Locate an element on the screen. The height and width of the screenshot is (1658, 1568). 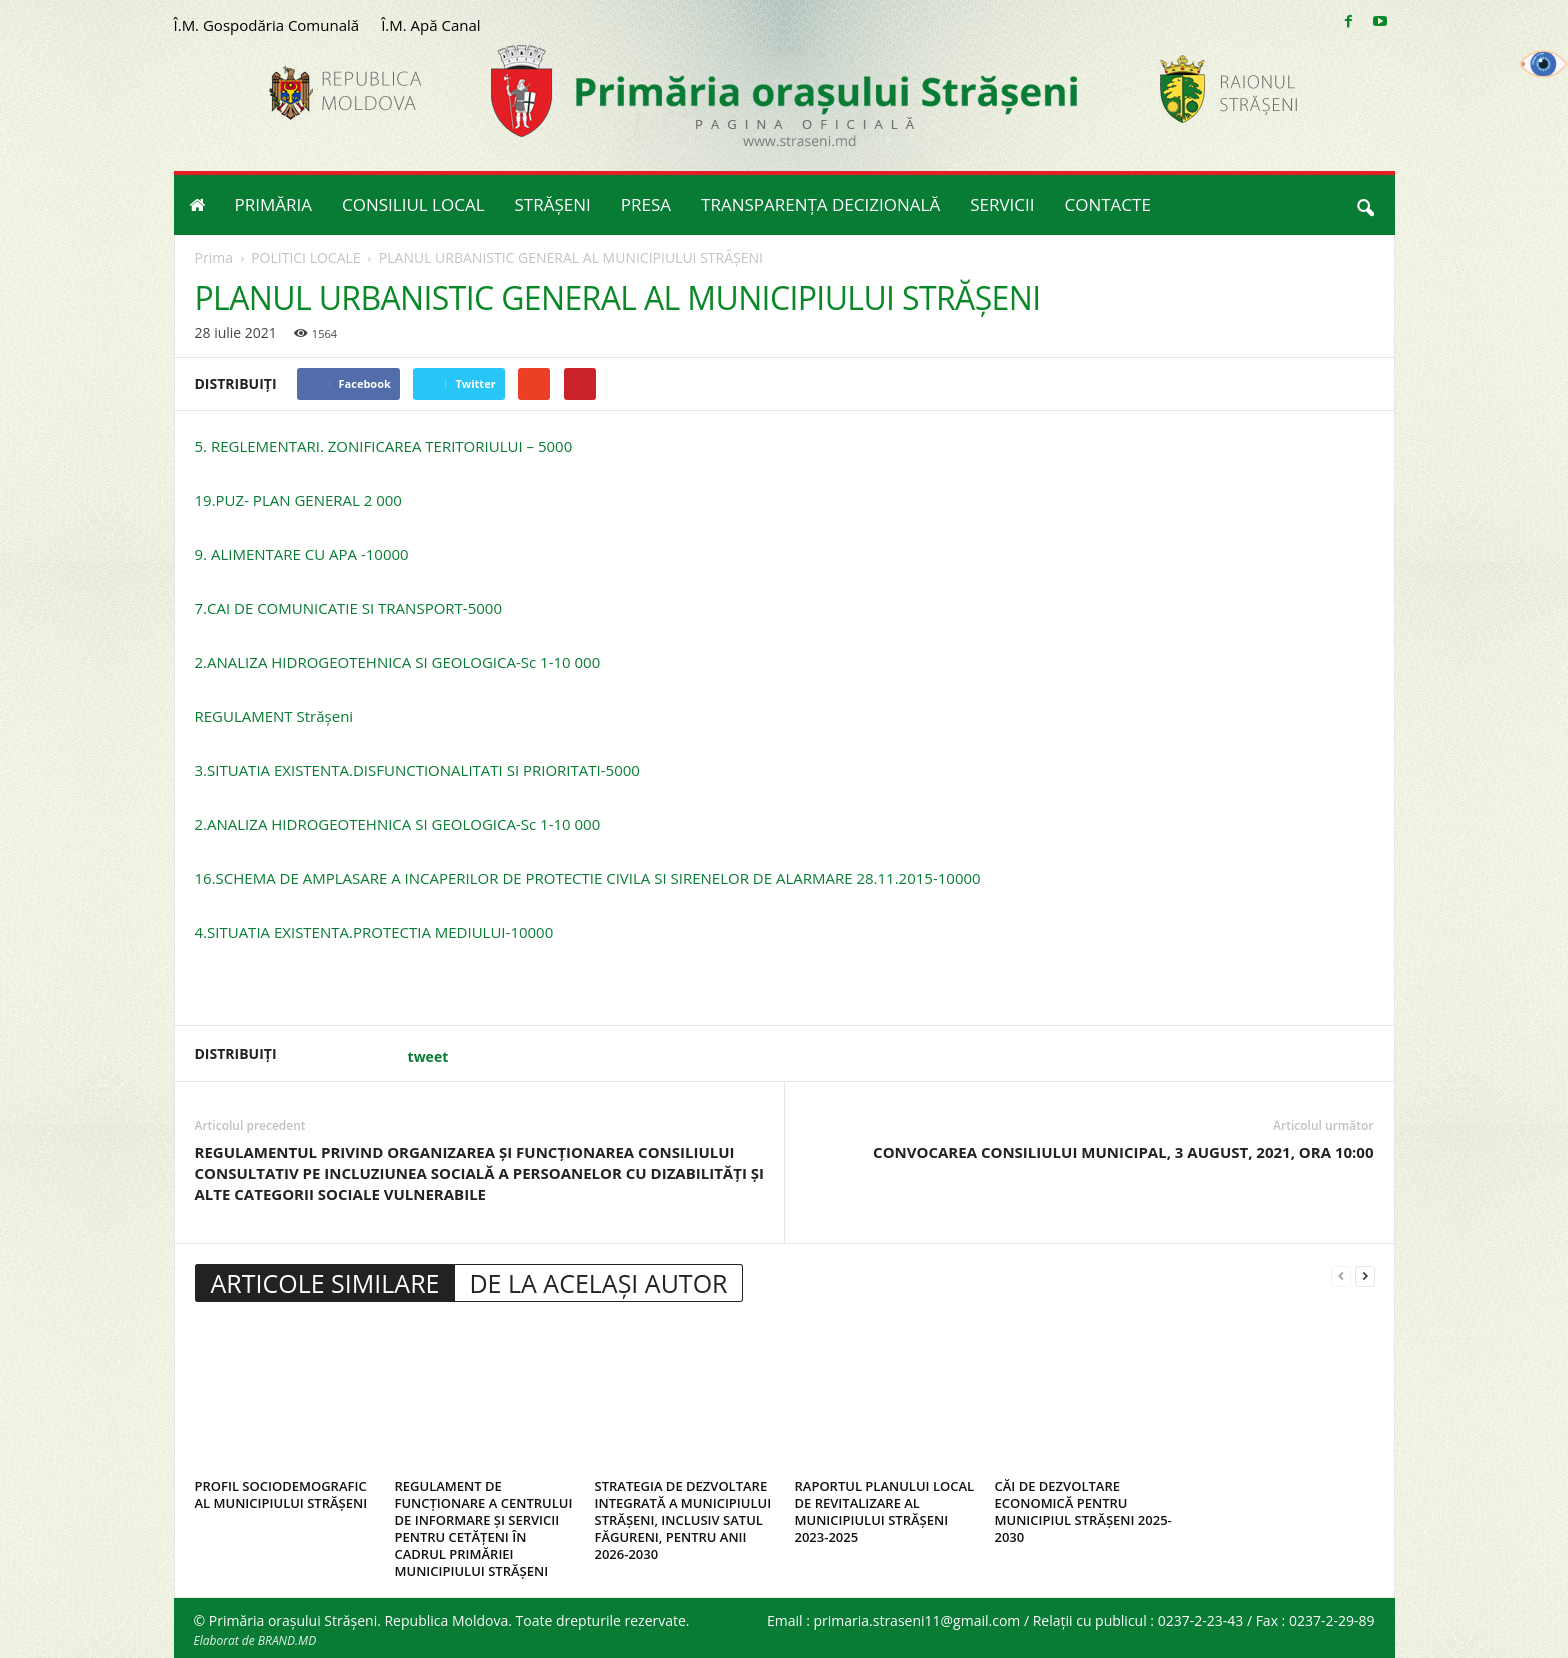
PROFIL SOCIODEMOGRAFIC AL MUNICIPIULUI STRĂȘENI is located at coordinates (281, 1494).